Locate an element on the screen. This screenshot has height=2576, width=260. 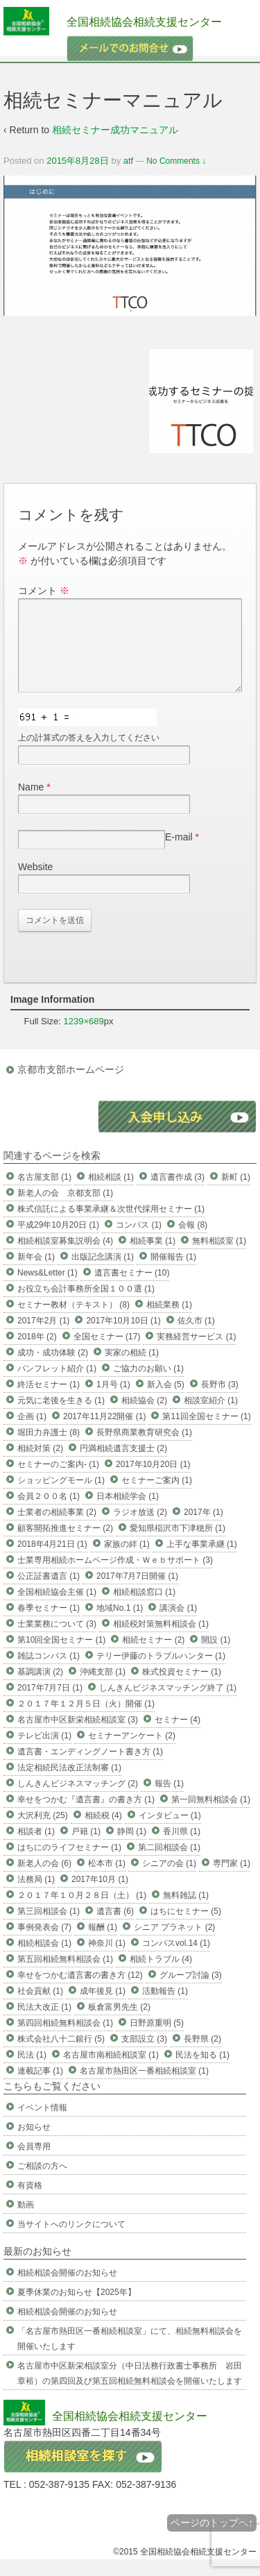
長野市 (3) is located at coordinates (220, 1401).